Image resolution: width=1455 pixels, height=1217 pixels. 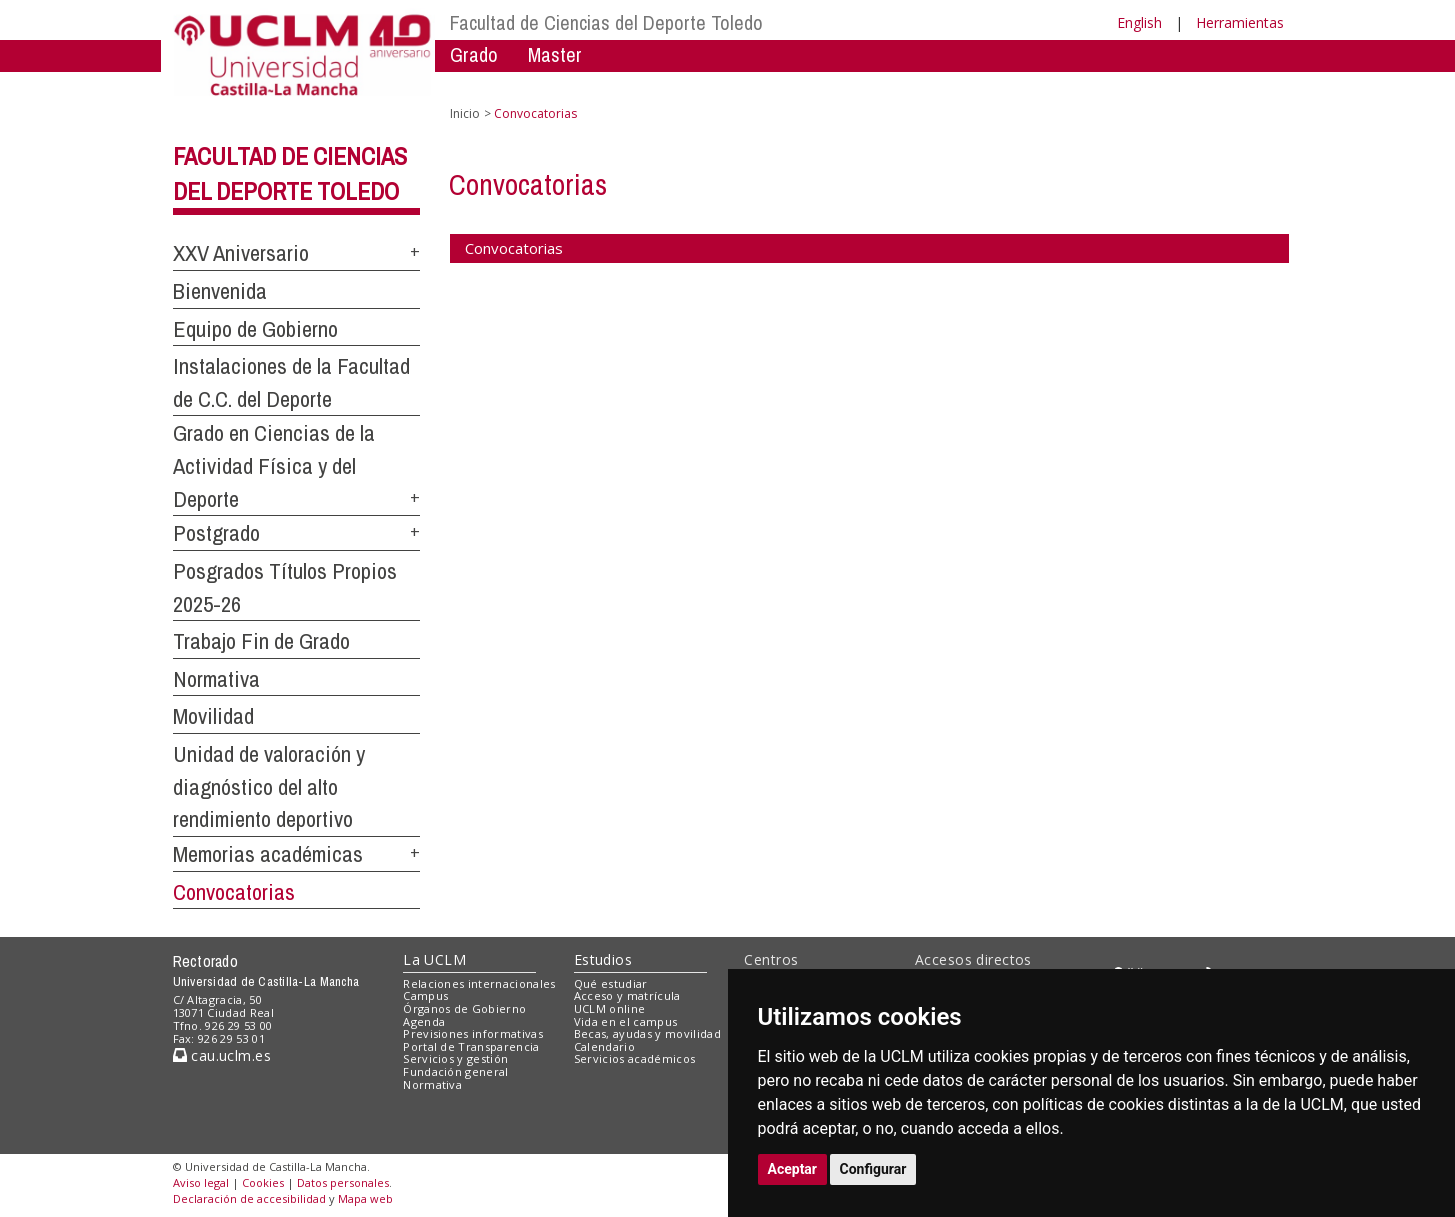 What do you see at coordinates (1240, 22) in the screenshot?
I see `Herramientas` at bounding box center [1240, 22].